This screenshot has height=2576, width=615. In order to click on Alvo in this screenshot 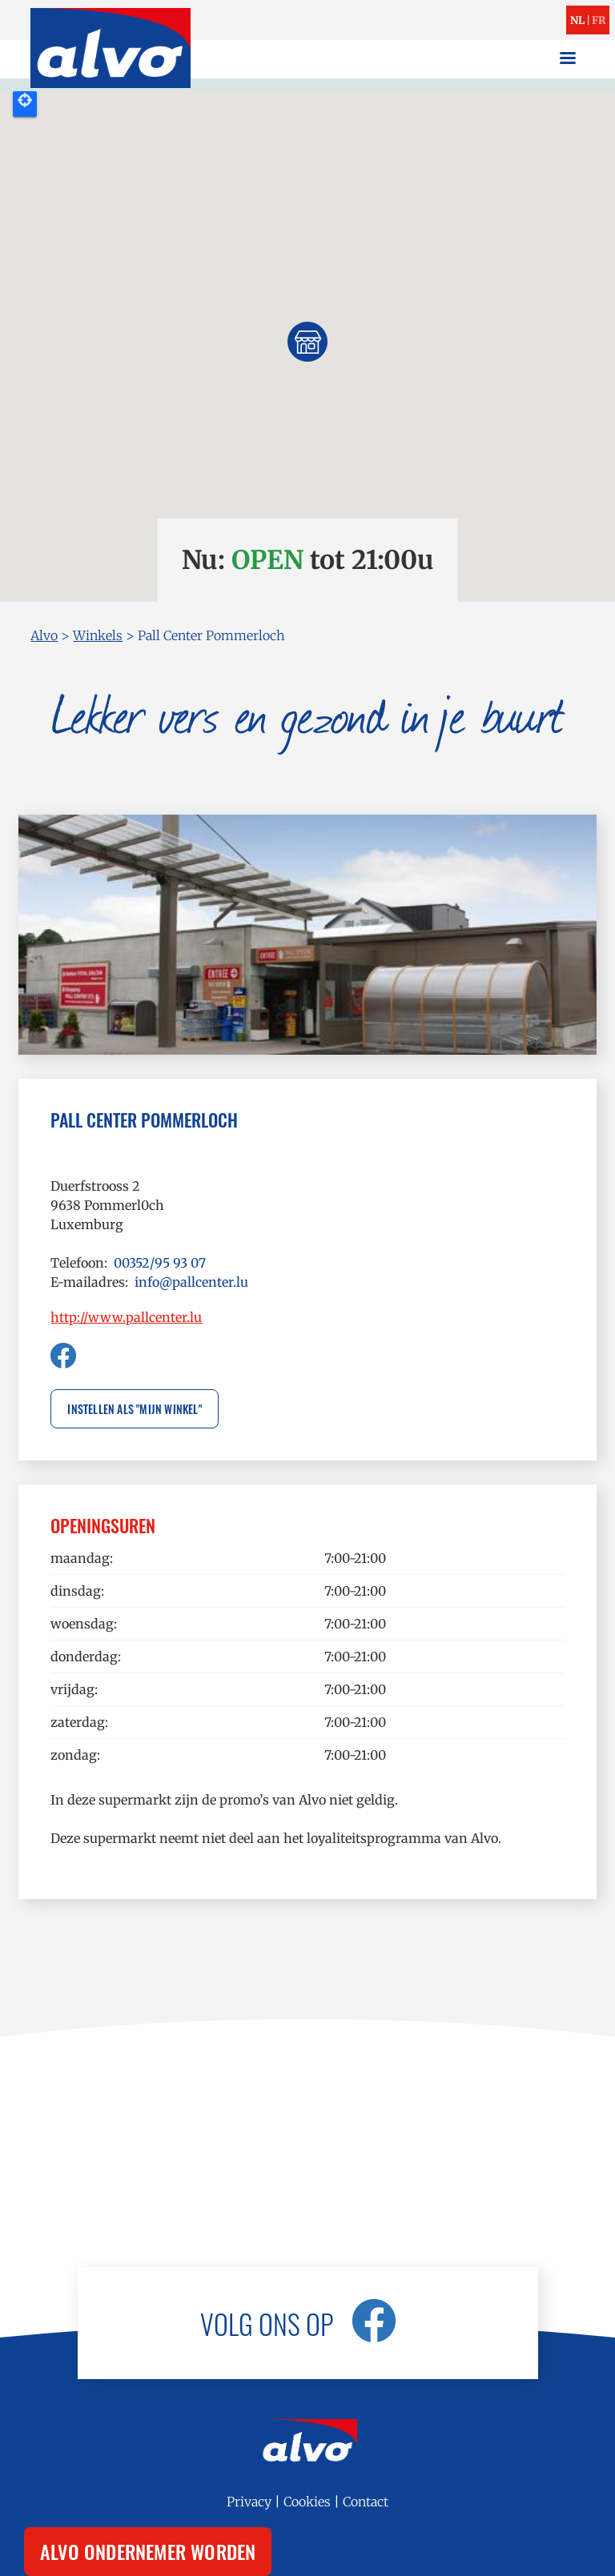, I will do `click(44, 635)`.